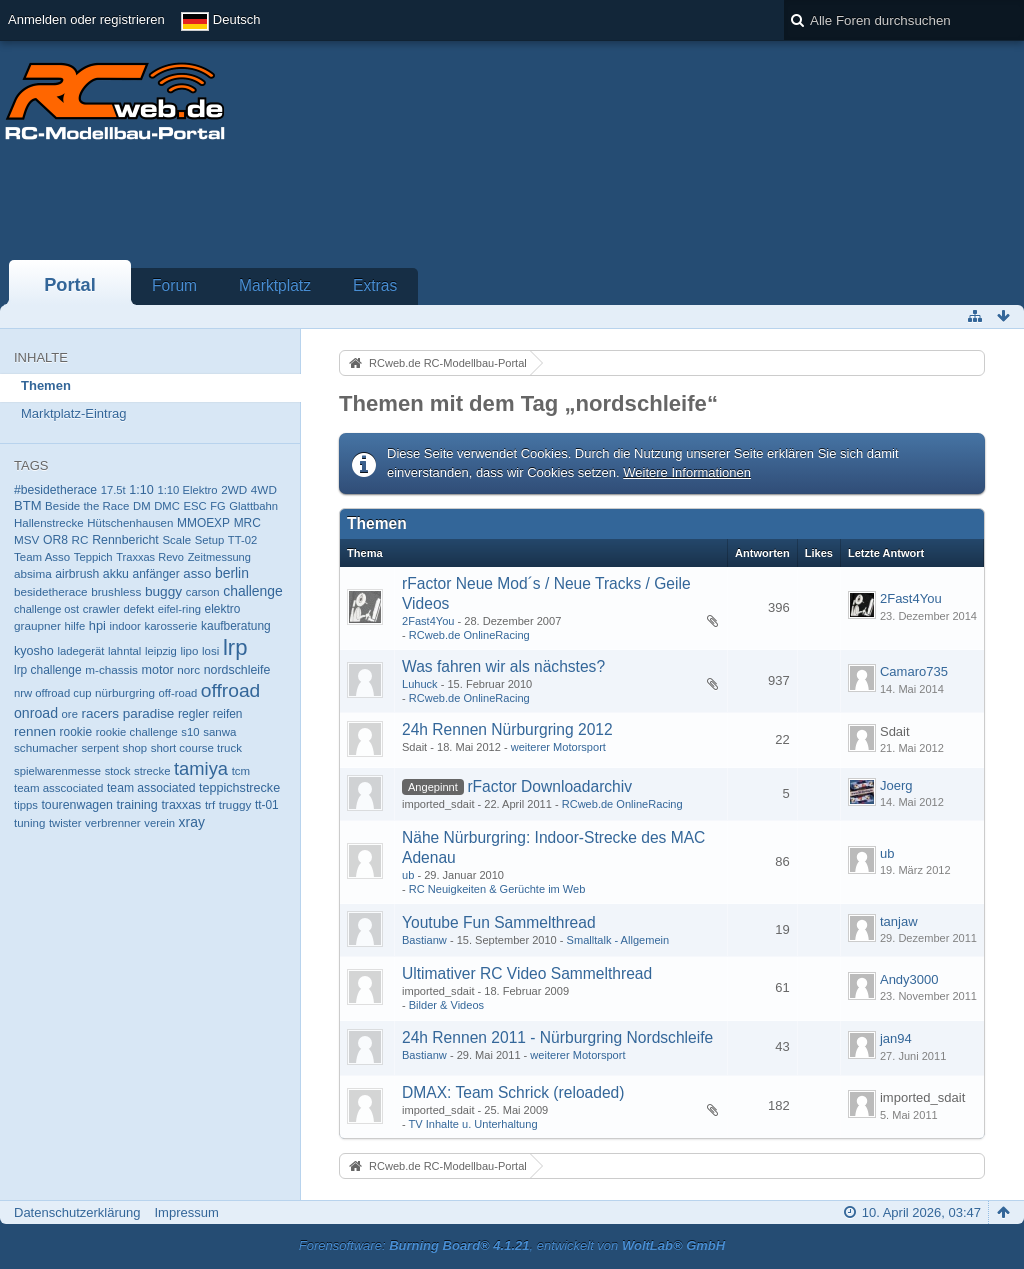  What do you see at coordinates (188, 669) in the screenshot?
I see `norc` at bounding box center [188, 669].